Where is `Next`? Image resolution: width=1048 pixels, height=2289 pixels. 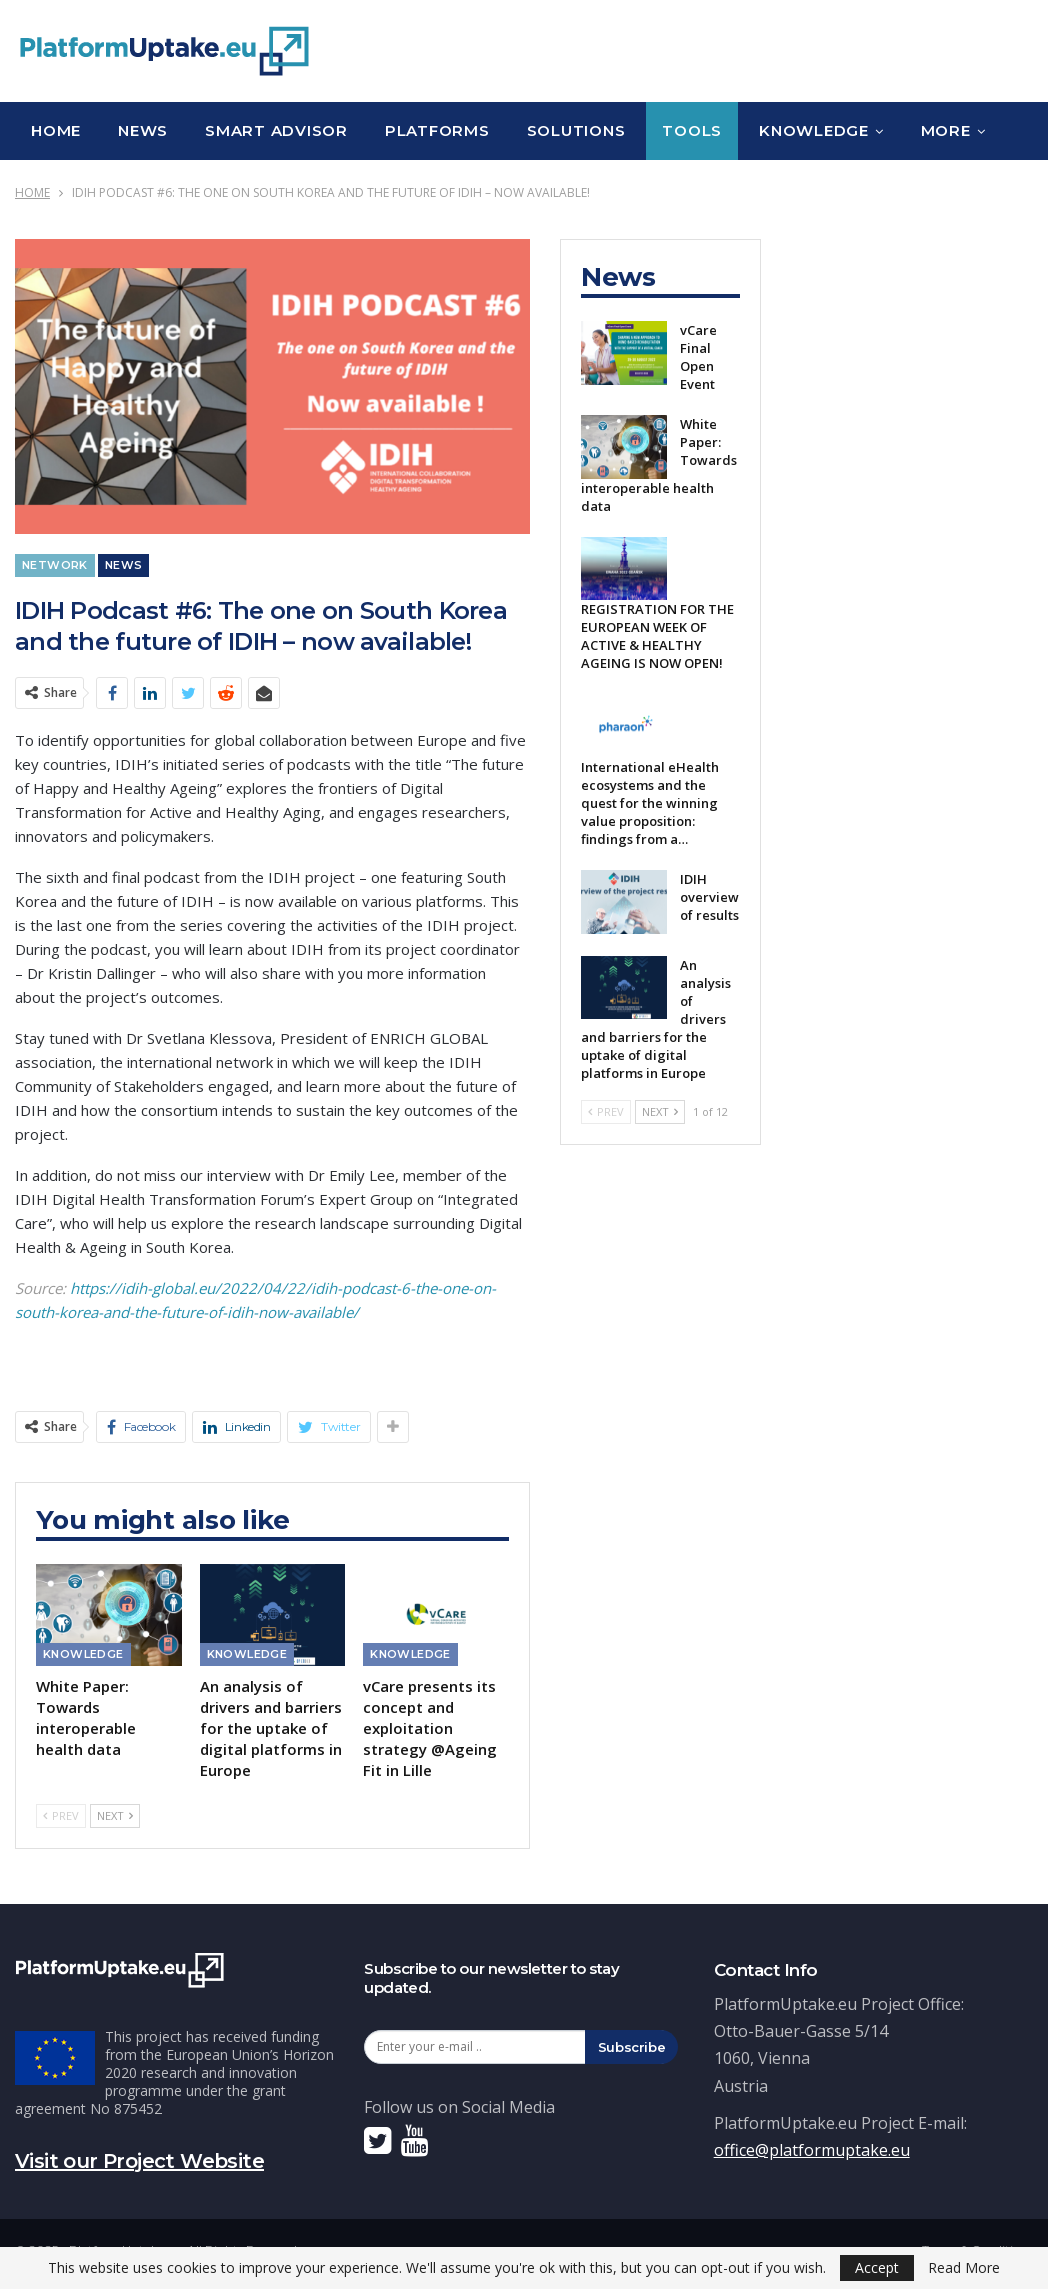
Next is located at coordinates (115, 1815).